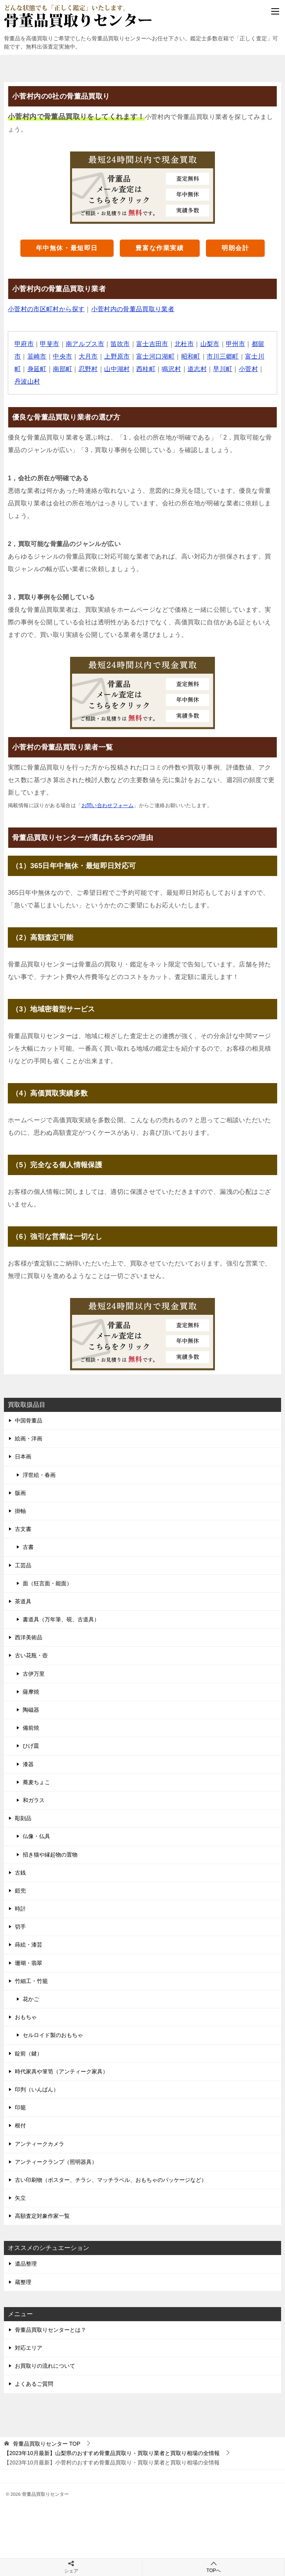 This screenshot has width=285, height=2576. What do you see at coordinates (23, 1818) in the screenshot?
I see `彫刻品` at bounding box center [23, 1818].